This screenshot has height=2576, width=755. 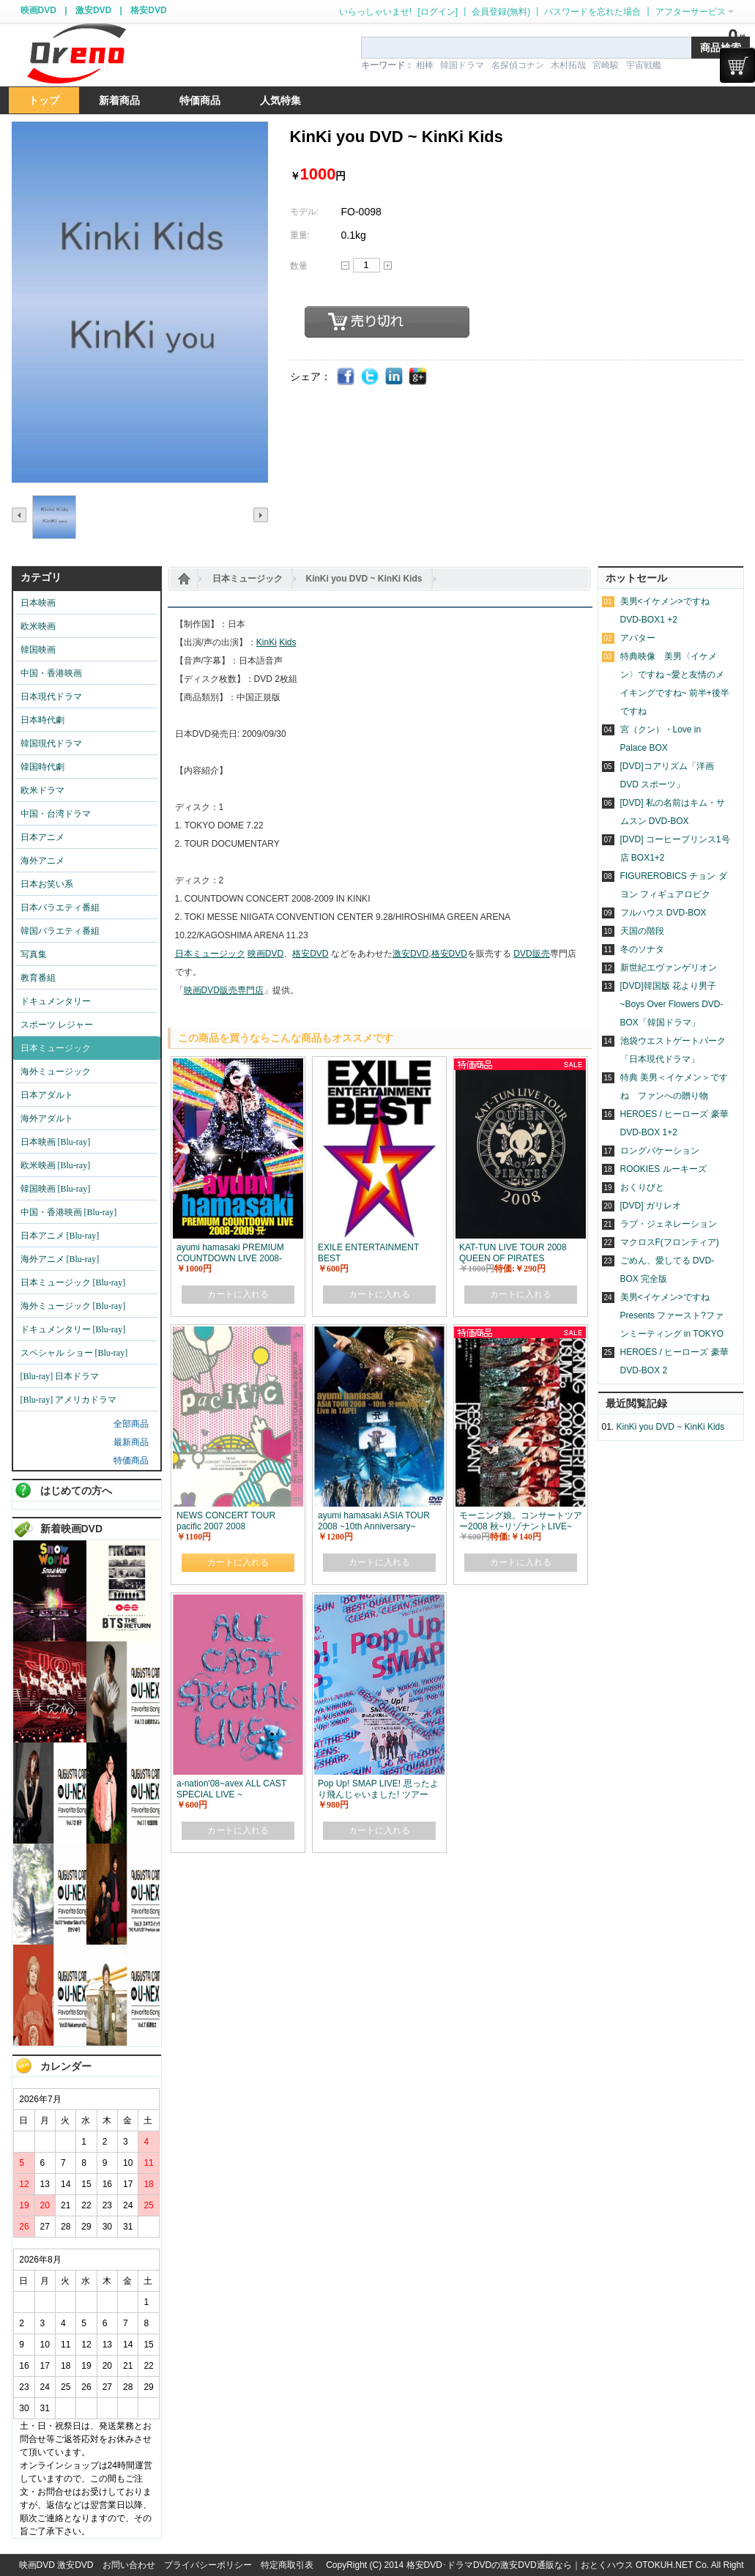 What do you see at coordinates (642, 949) in the screenshot?
I see `冬のソナタ` at bounding box center [642, 949].